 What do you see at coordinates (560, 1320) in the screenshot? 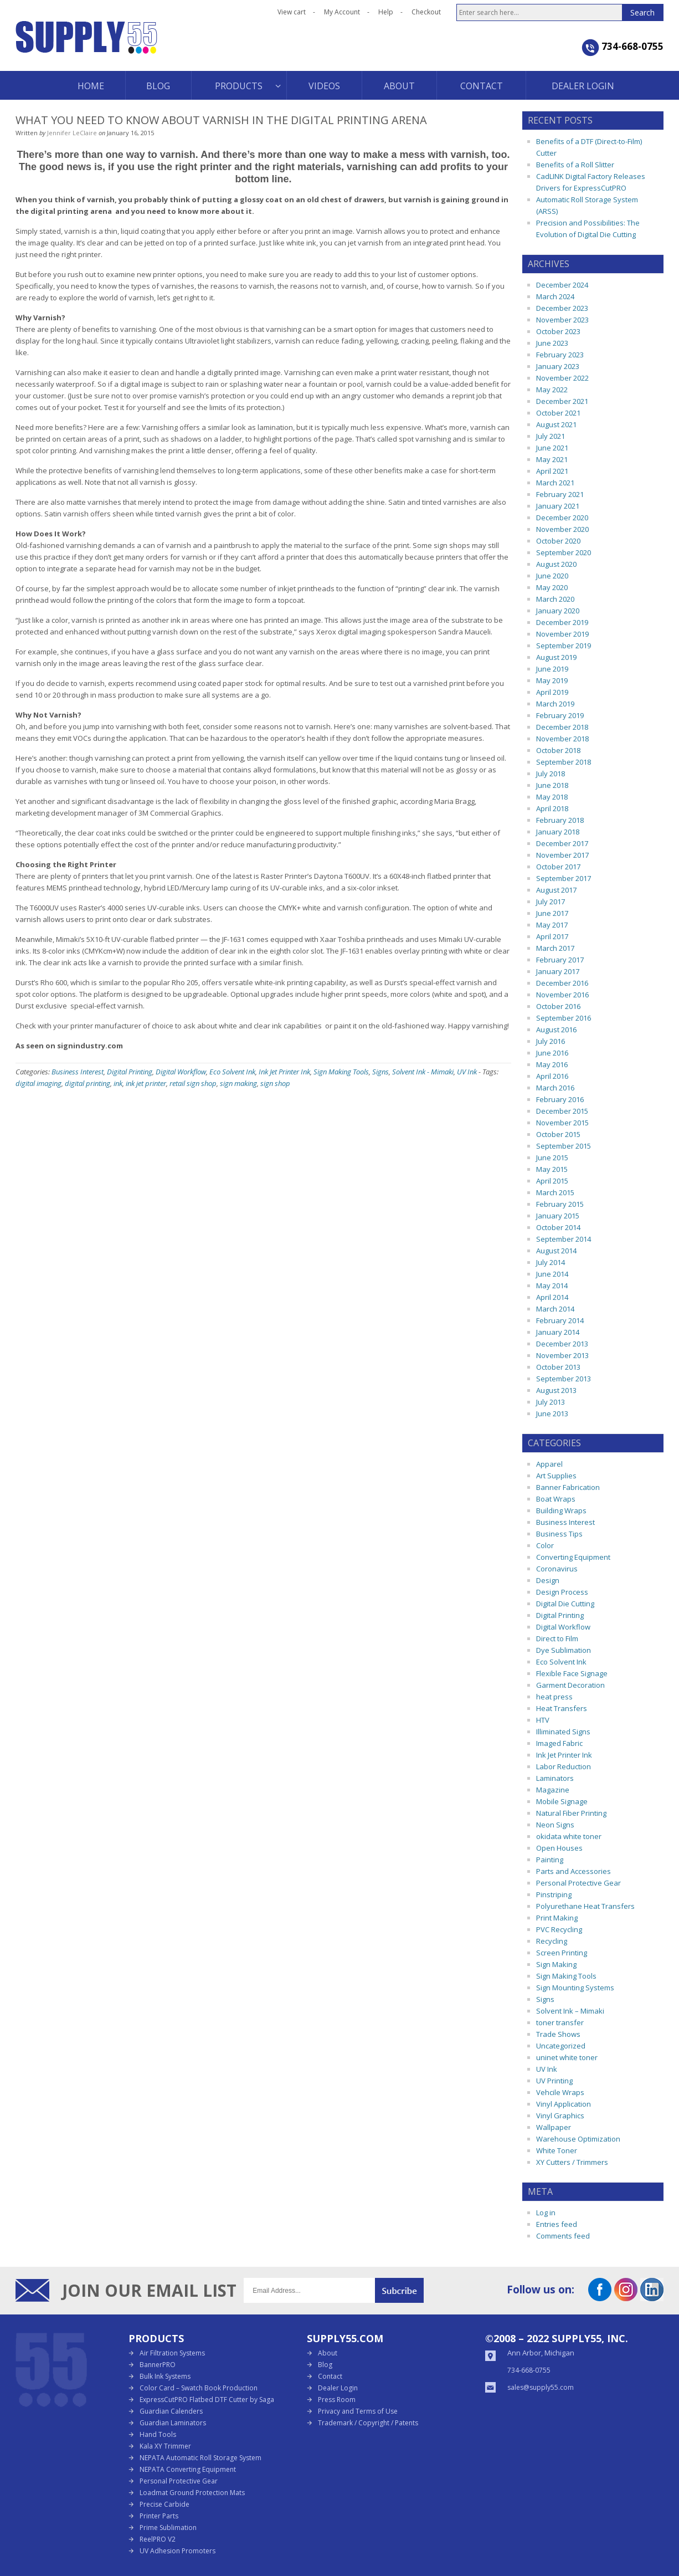
I see `February 2014` at bounding box center [560, 1320].